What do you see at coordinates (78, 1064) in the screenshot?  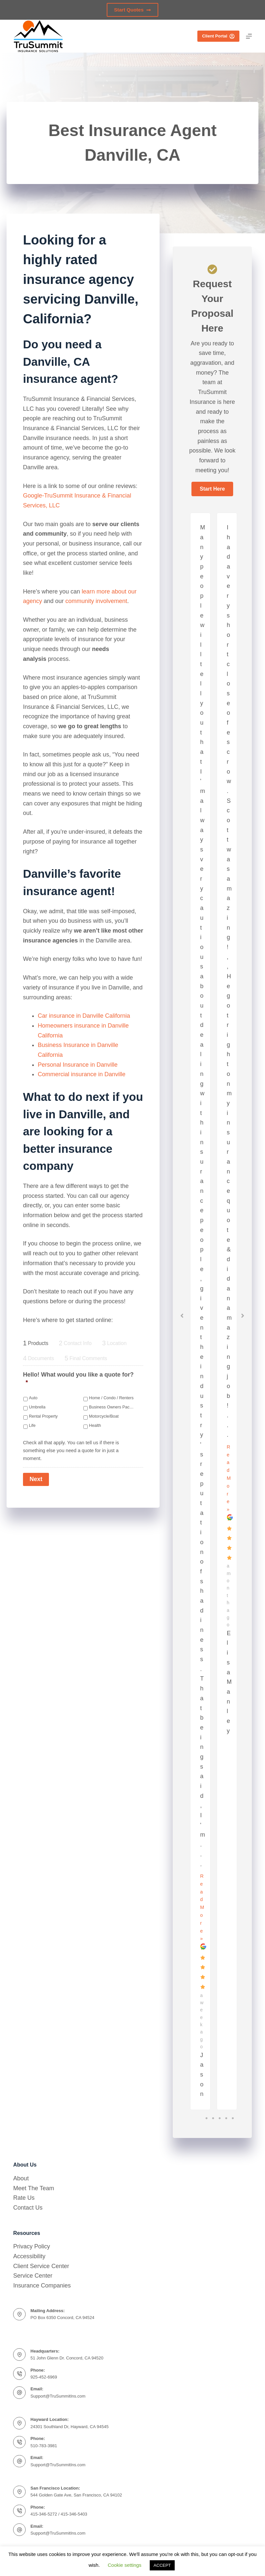 I see `Personal Insurance in Danville` at bounding box center [78, 1064].